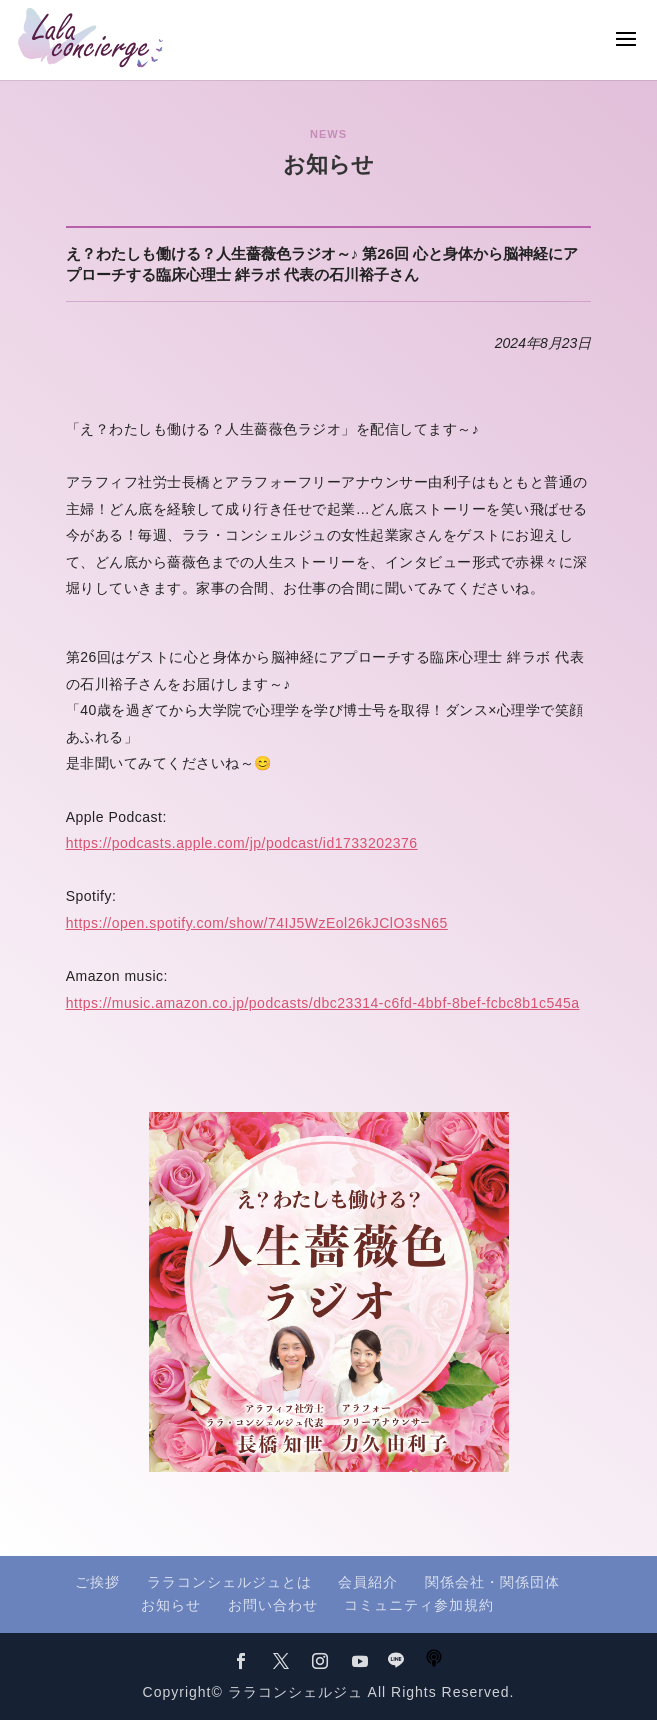 The image size is (657, 1720). What do you see at coordinates (273, 1605) in the screenshot?
I see `お問い合わせ` at bounding box center [273, 1605].